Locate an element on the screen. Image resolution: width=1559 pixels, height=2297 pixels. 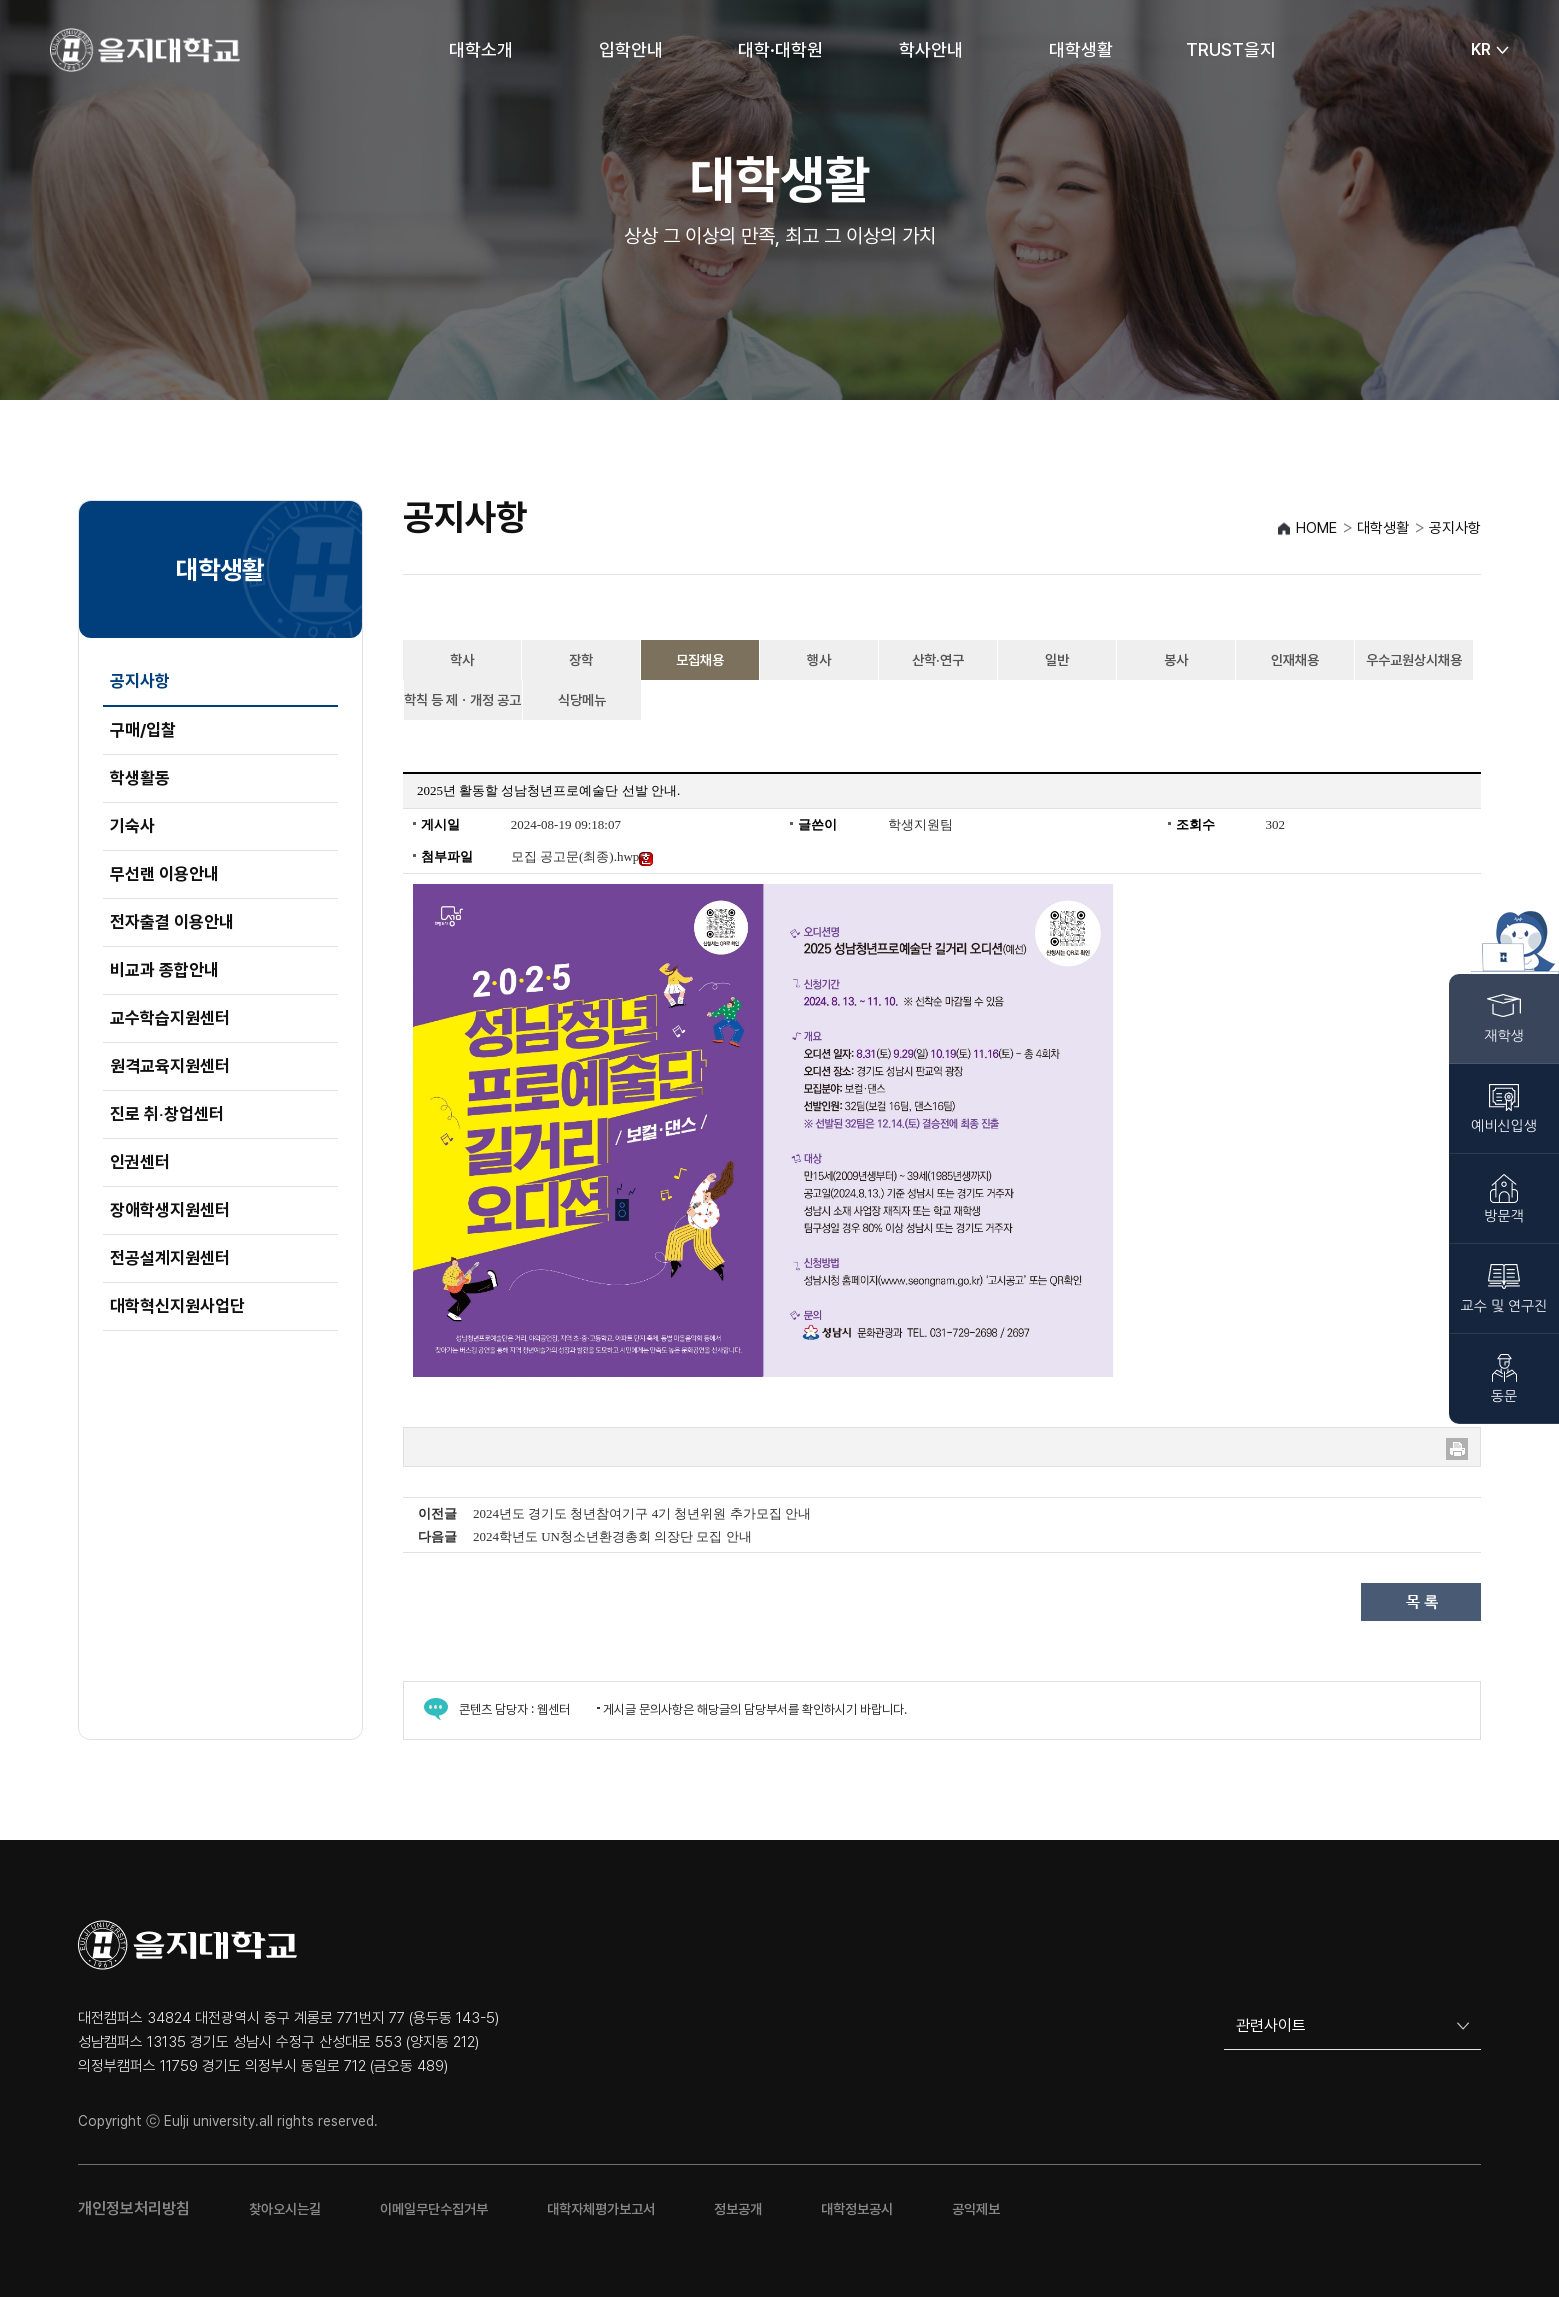
공지사항 is located at coordinates (140, 681).